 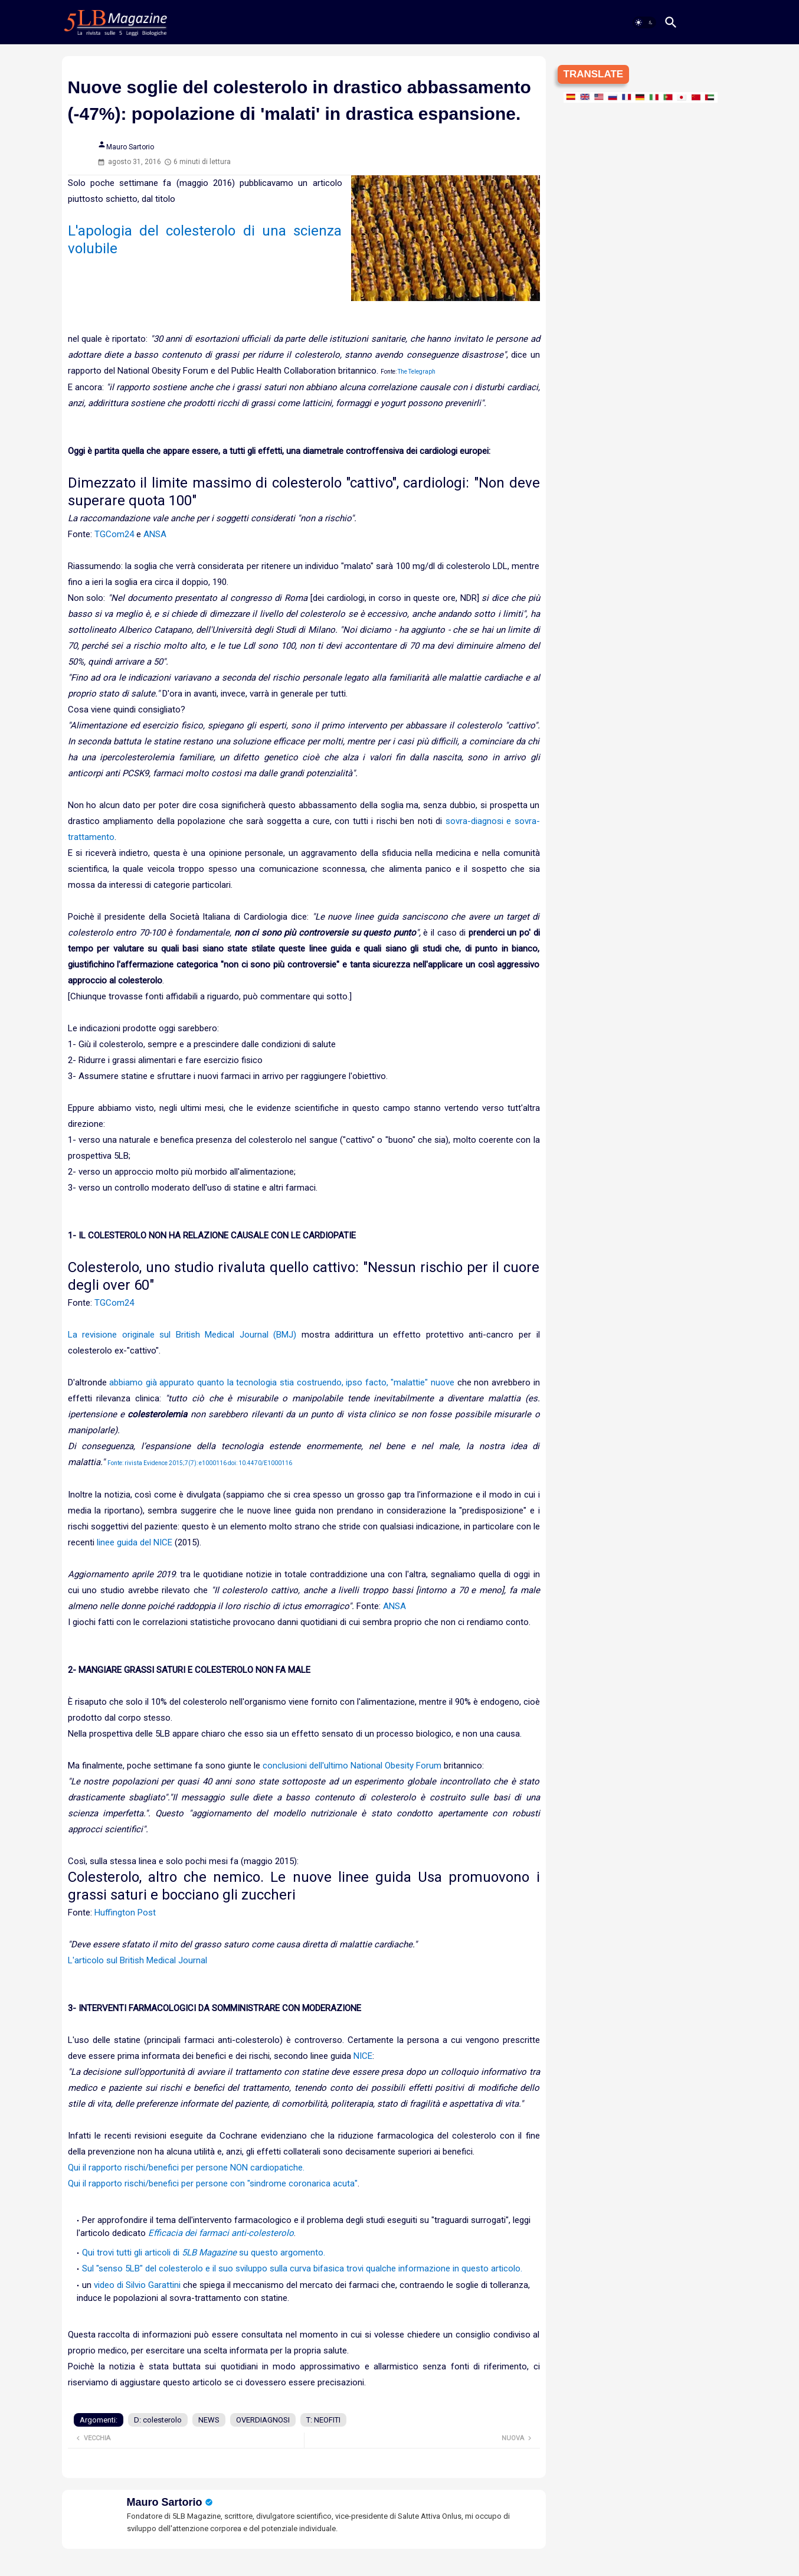 What do you see at coordinates (134, 1542) in the screenshot?
I see `linee guida del NICE` at bounding box center [134, 1542].